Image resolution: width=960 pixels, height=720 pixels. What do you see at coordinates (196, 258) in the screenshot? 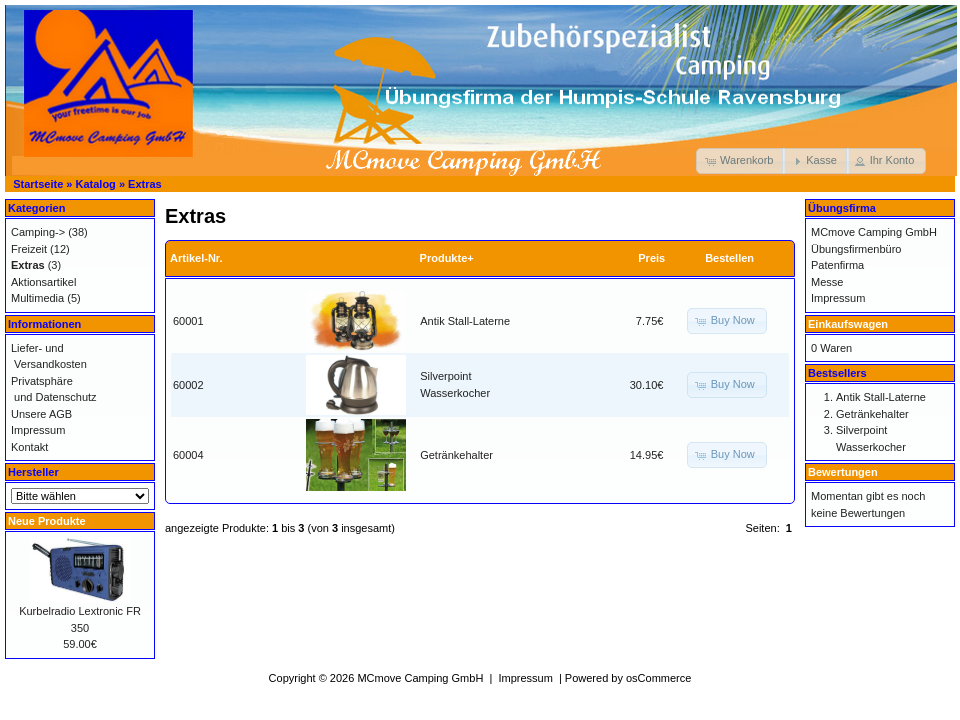
I see `Artikel-Nr.` at bounding box center [196, 258].